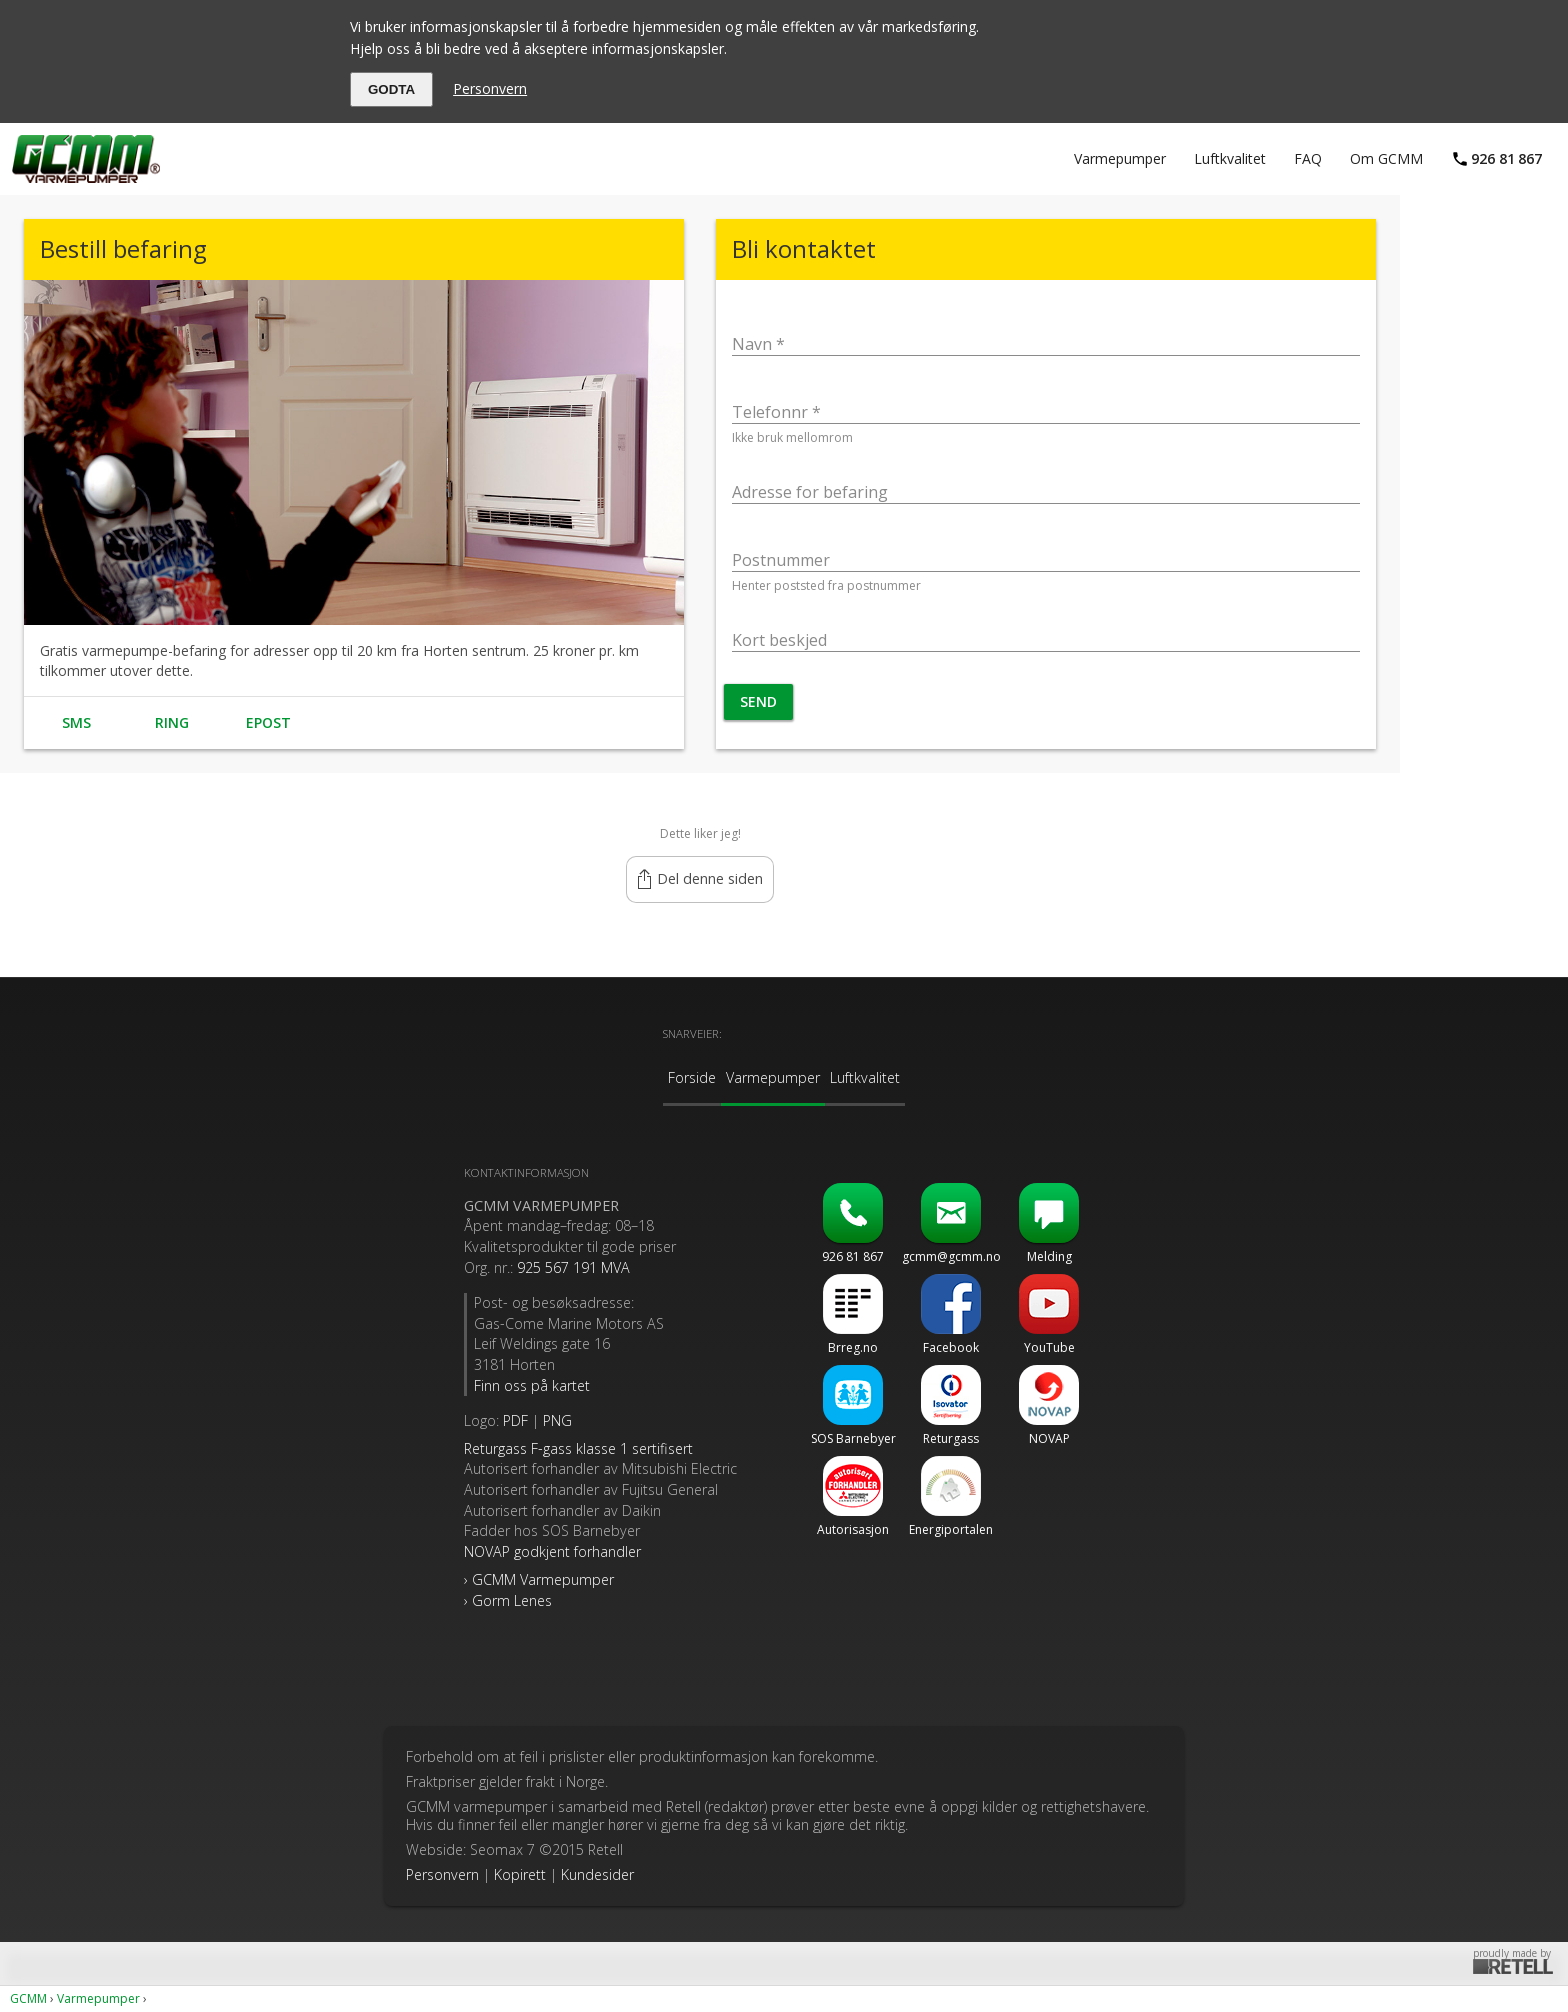 The width and height of the screenshot is (1568, 2012). I want to click on Finn oss på kartet, so click(532, 1385).